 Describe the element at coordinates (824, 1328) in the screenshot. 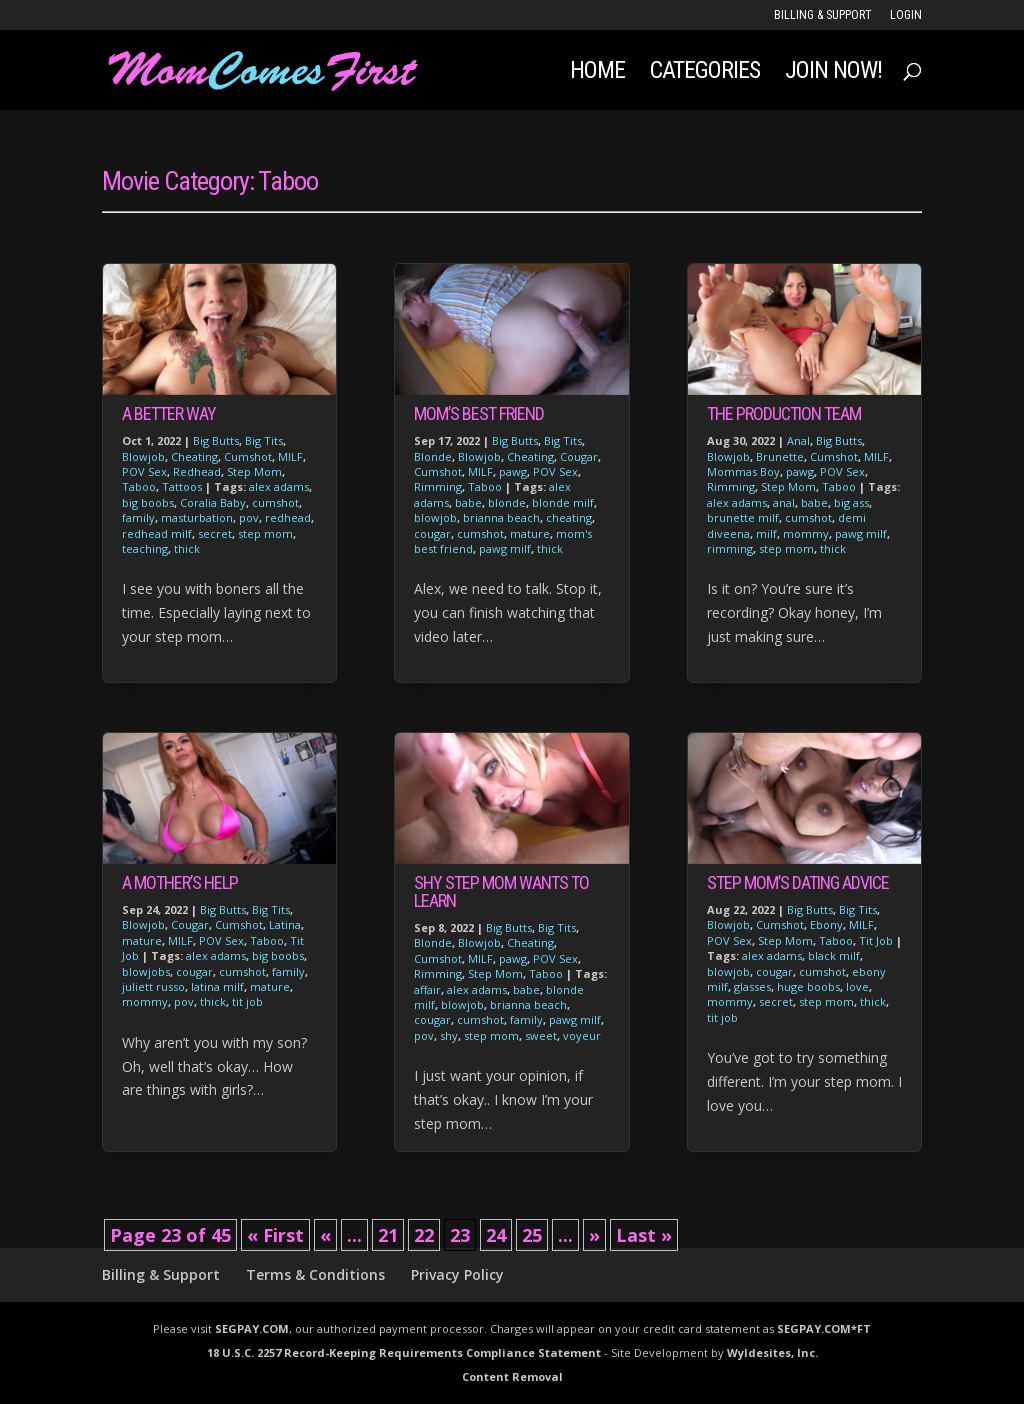

I see `SEGPAY.COM*FT` at that location.